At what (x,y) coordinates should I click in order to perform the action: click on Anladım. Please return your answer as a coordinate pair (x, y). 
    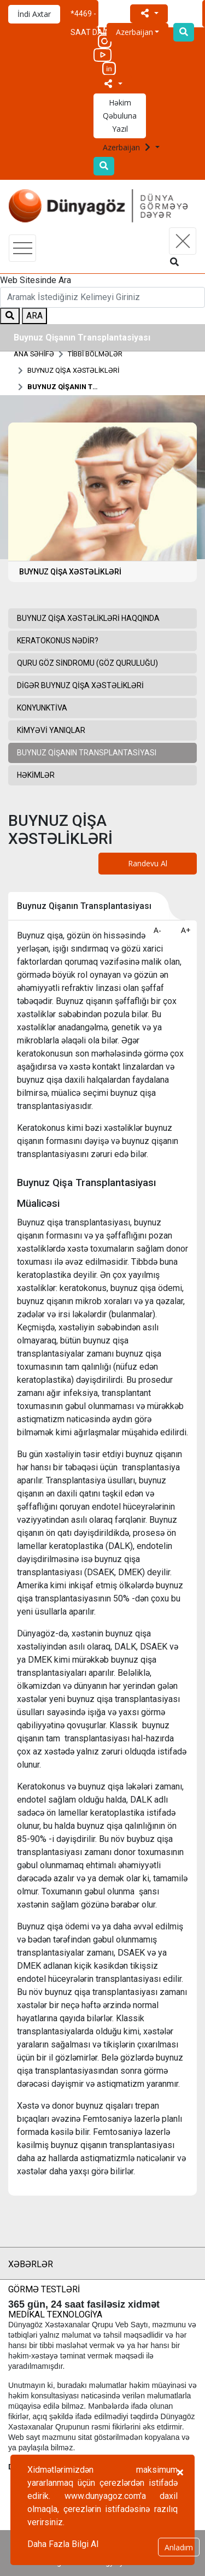
    Looking at the image, I should click on (179, 2547).